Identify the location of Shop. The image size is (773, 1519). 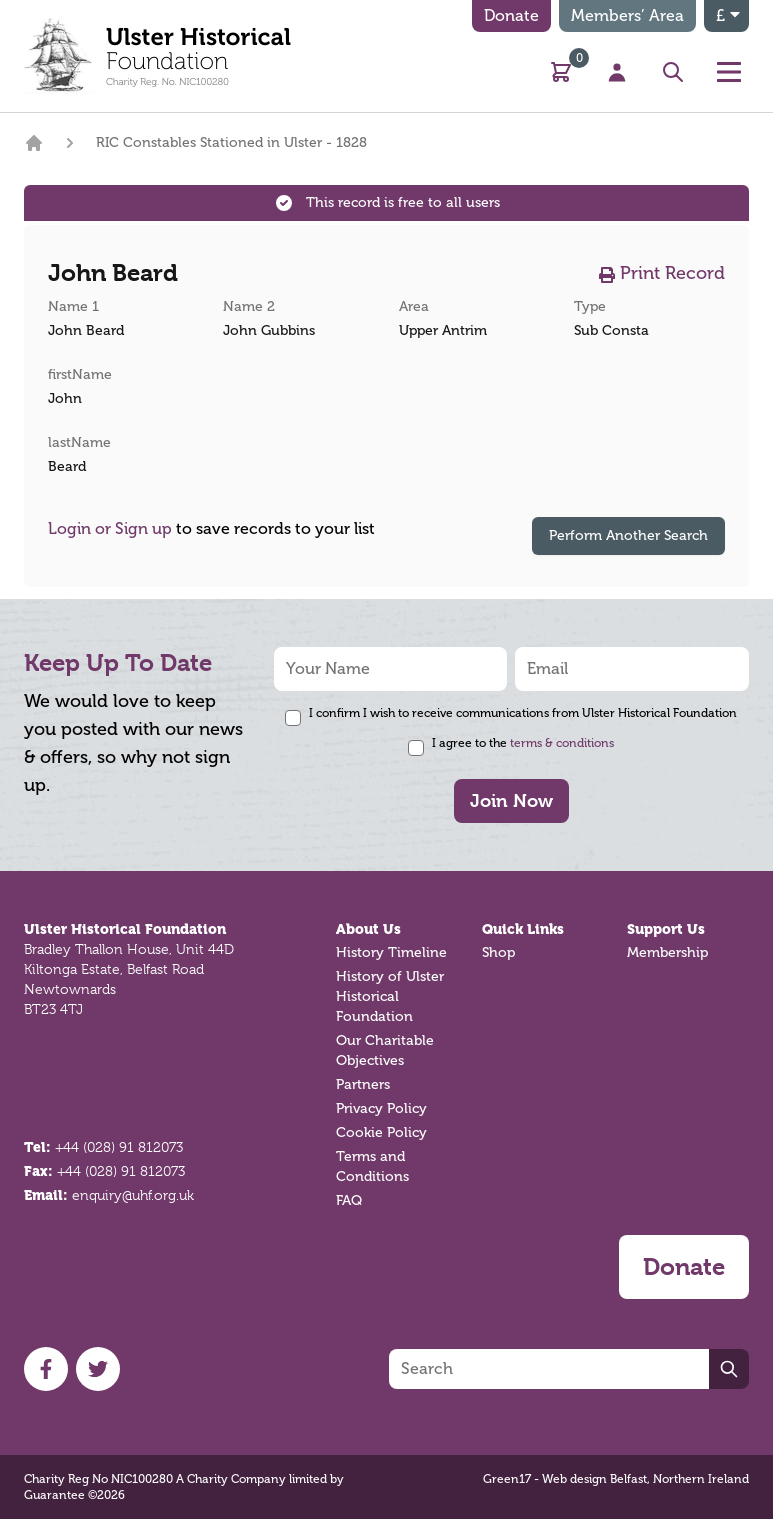
(498, 952).